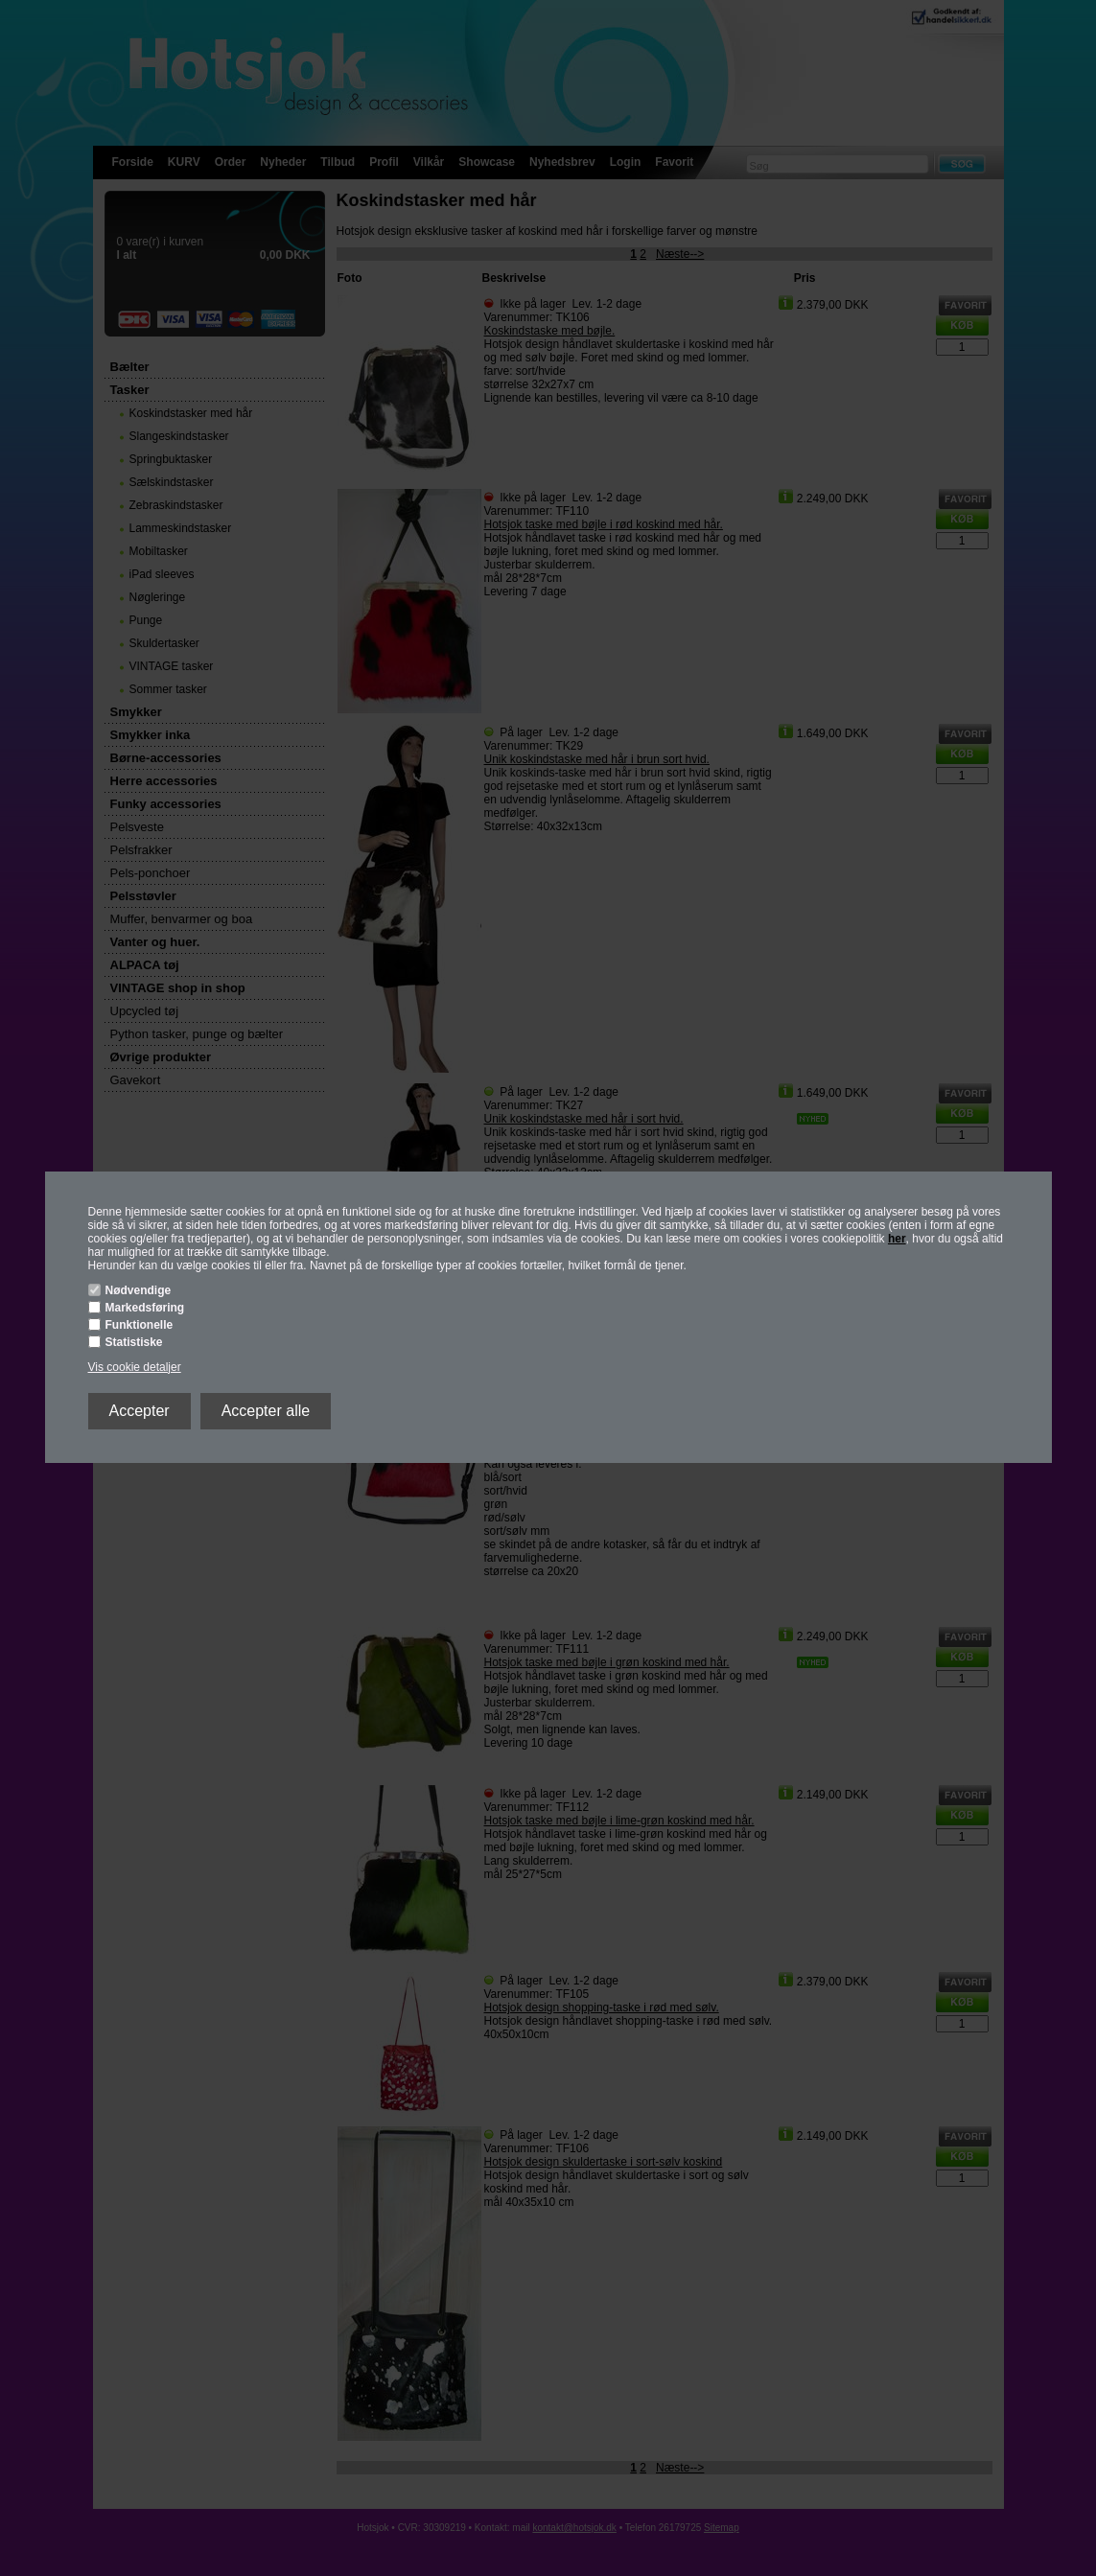 The image size is (1096, 2576). I want to click on Statistiske, so click(134, 1342).